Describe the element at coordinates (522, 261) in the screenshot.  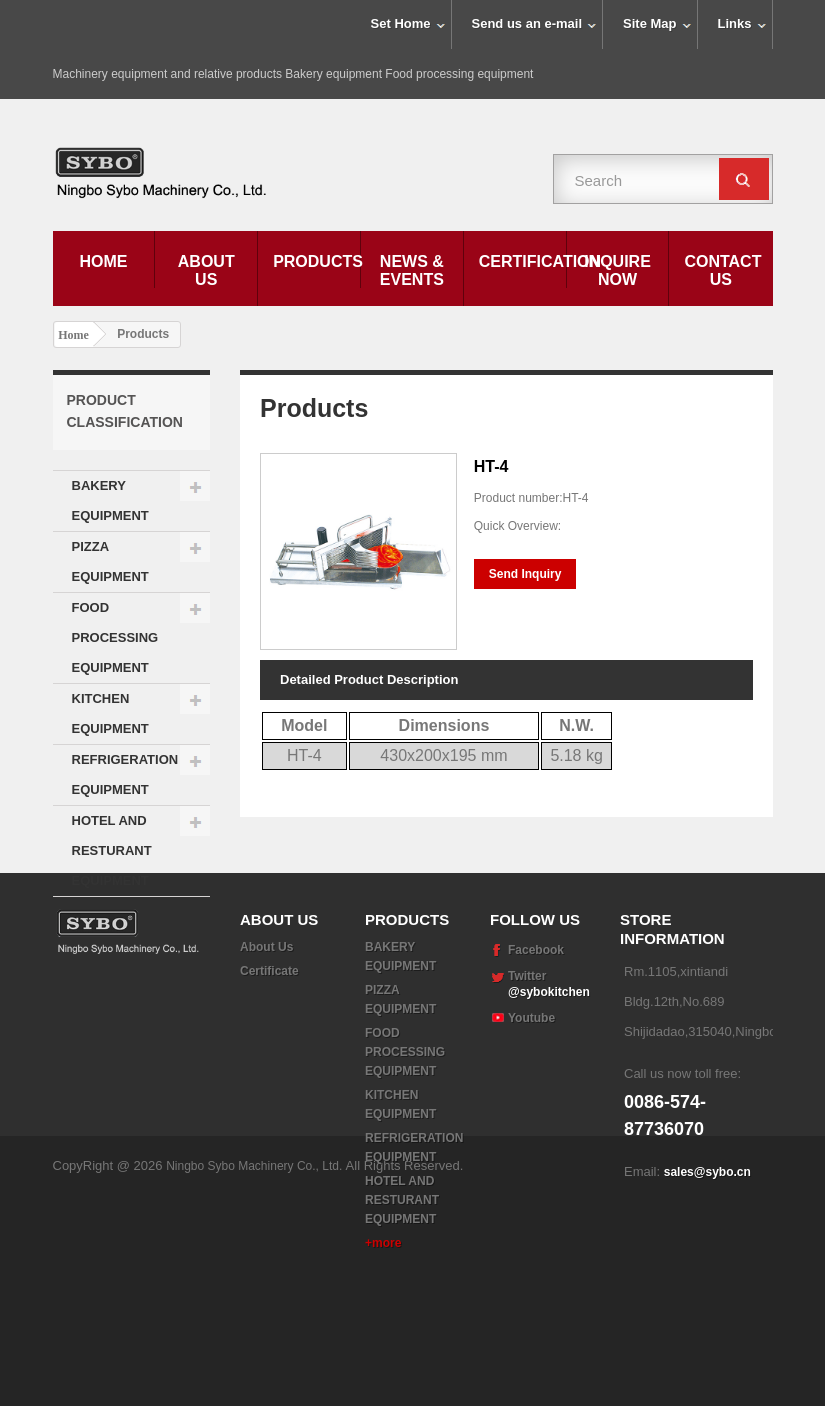
I see `Certification` at that location.